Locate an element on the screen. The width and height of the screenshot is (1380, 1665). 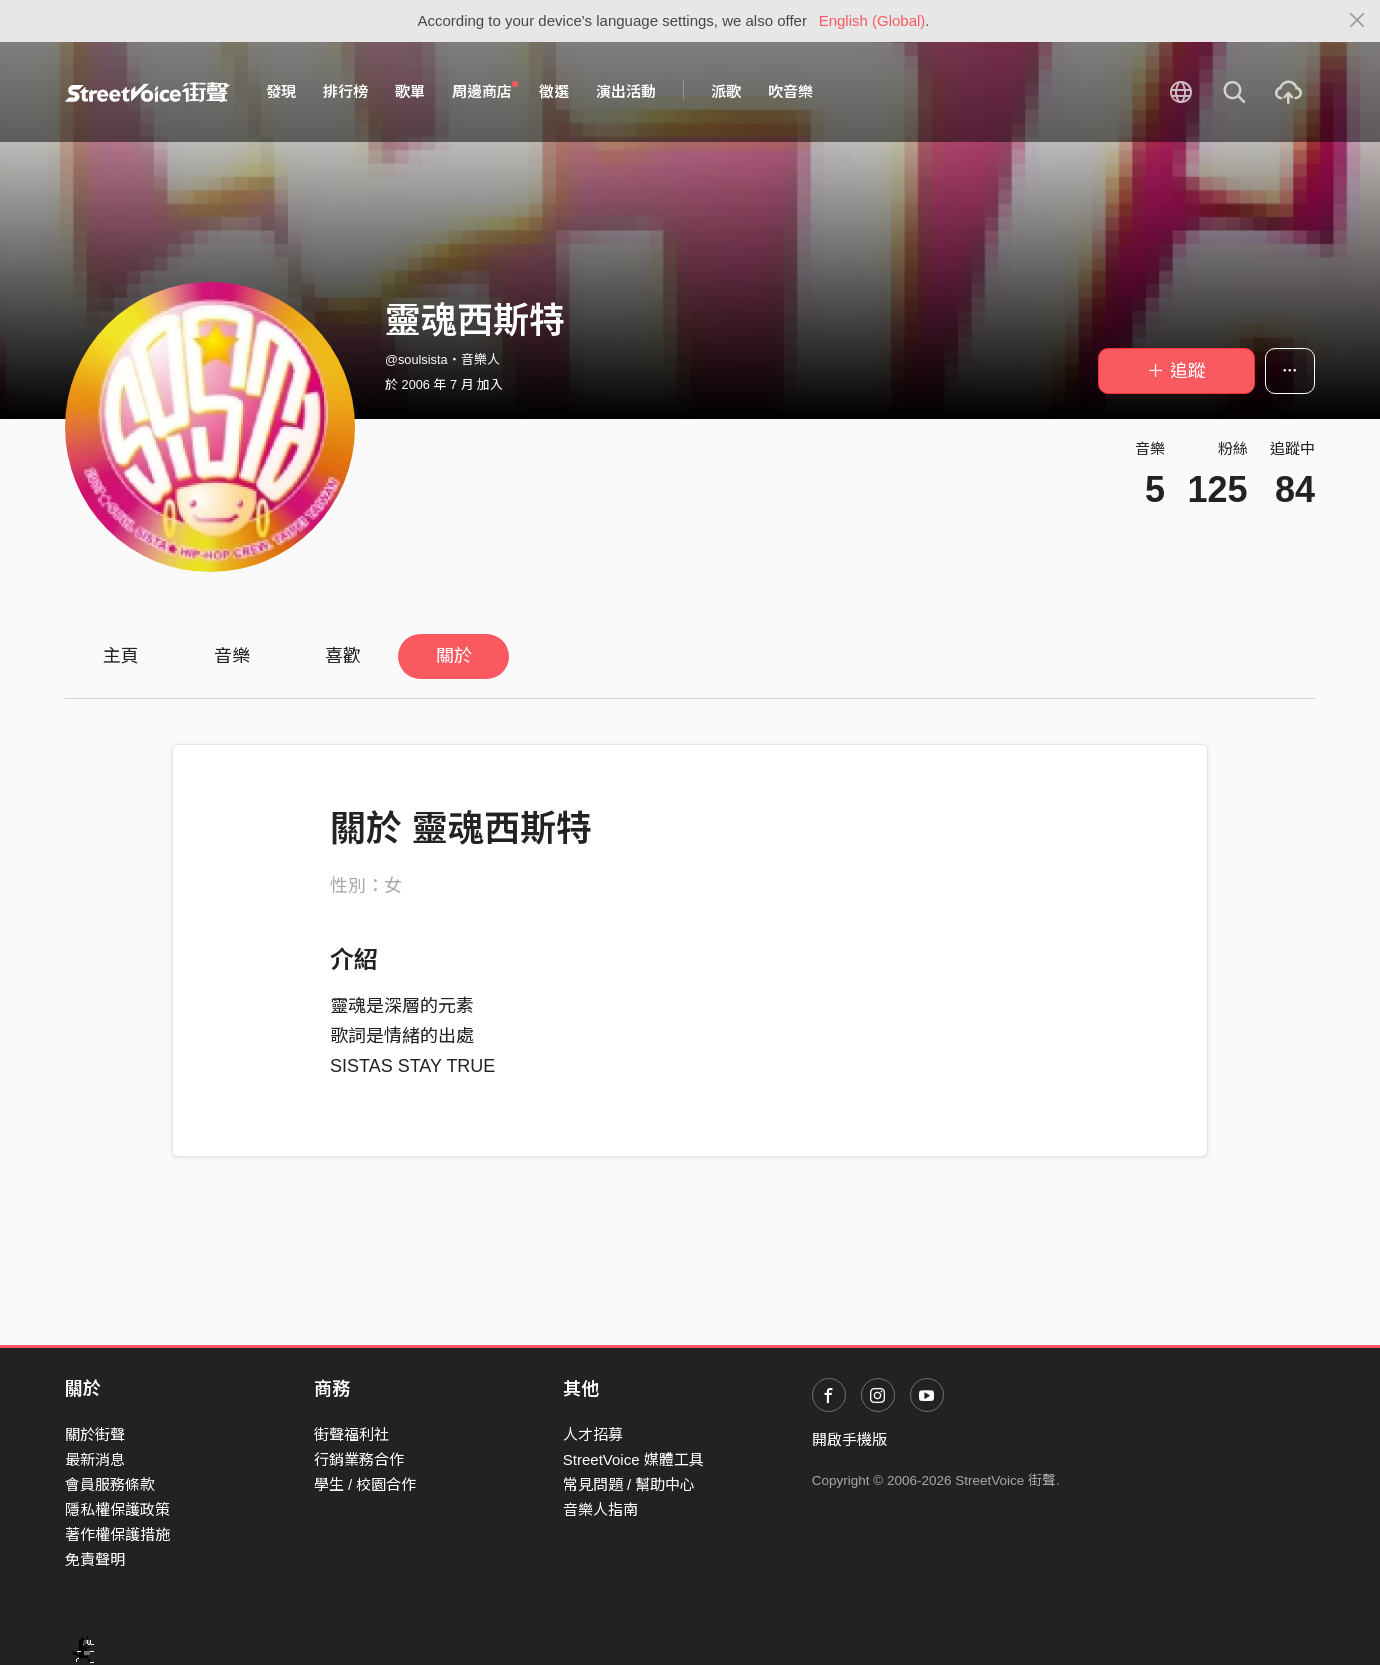
StreetVoice is located at coordinates (147, 92).